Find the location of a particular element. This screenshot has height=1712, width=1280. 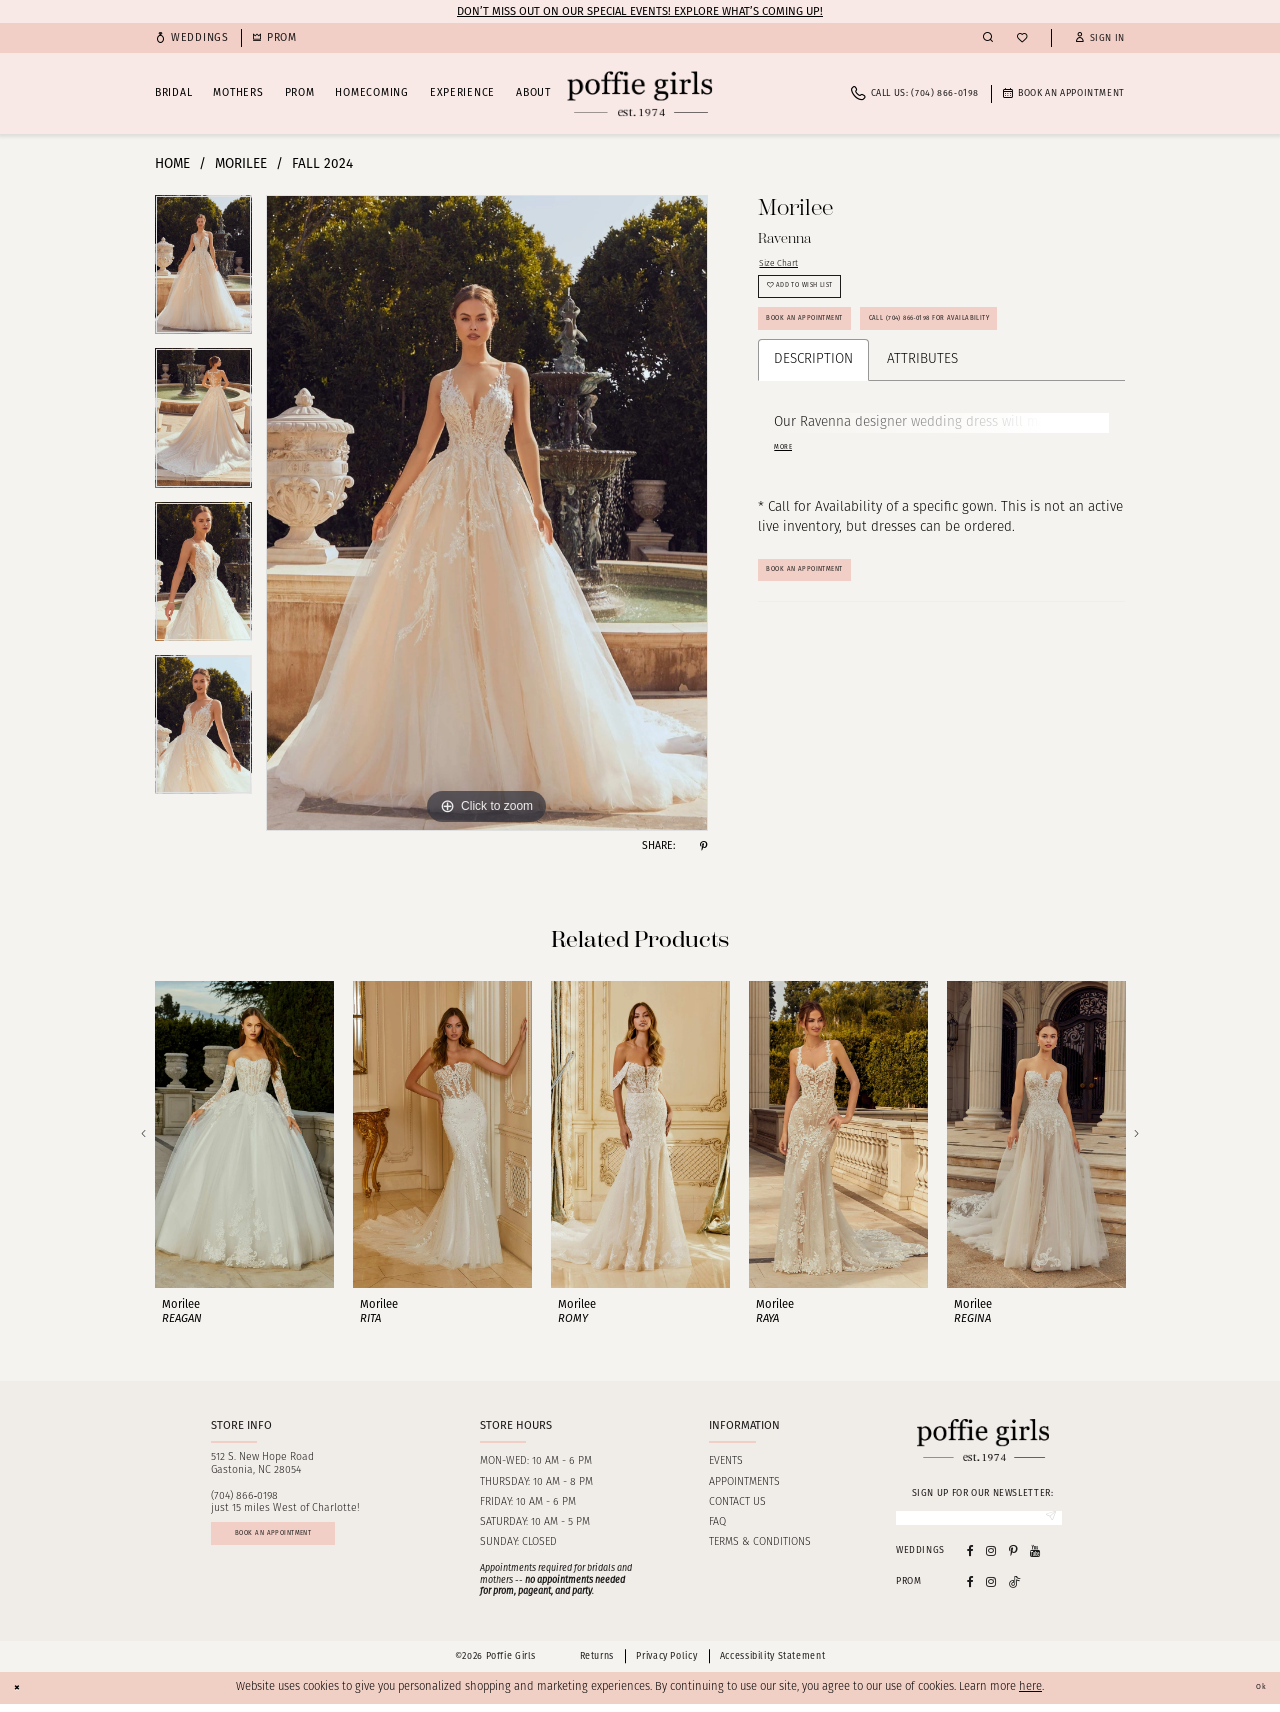

Size Chart [button] is located at coordinates (790, 267).